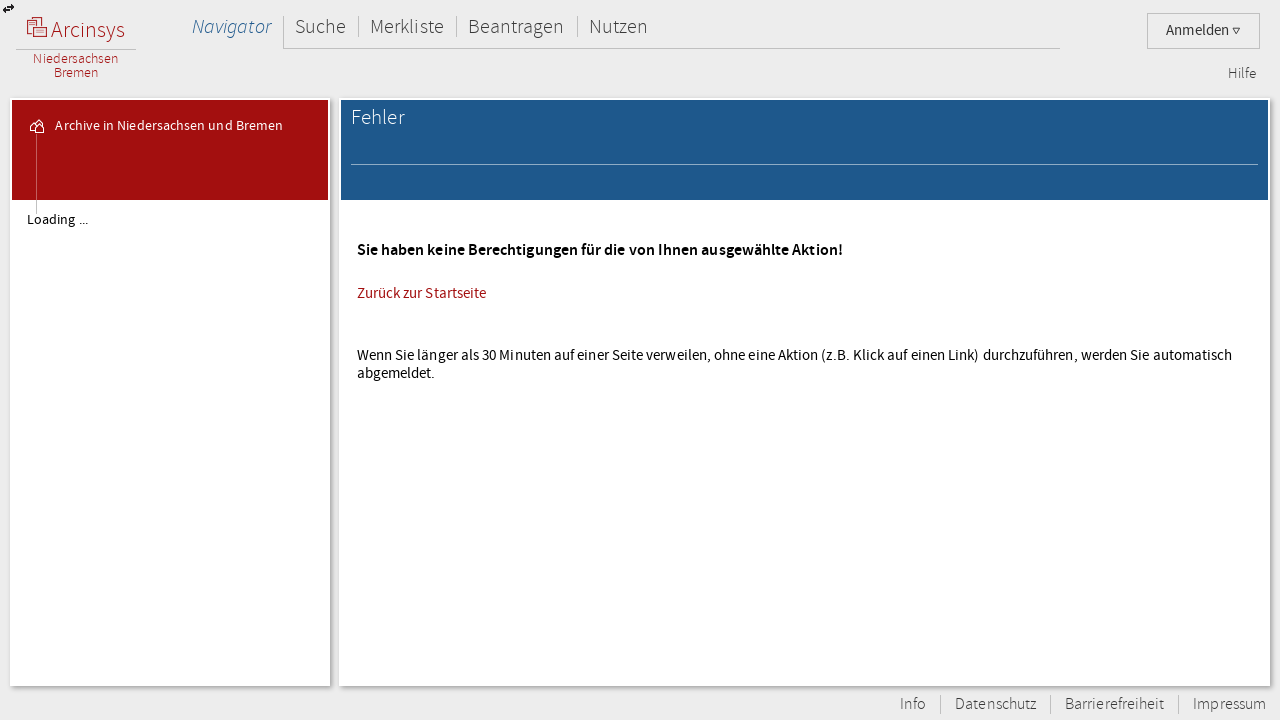 The width and height of the screenshot is (1280, 720). Describe the element at coordinates (320, 26) in the screenshot. I see `Suche` at that location.